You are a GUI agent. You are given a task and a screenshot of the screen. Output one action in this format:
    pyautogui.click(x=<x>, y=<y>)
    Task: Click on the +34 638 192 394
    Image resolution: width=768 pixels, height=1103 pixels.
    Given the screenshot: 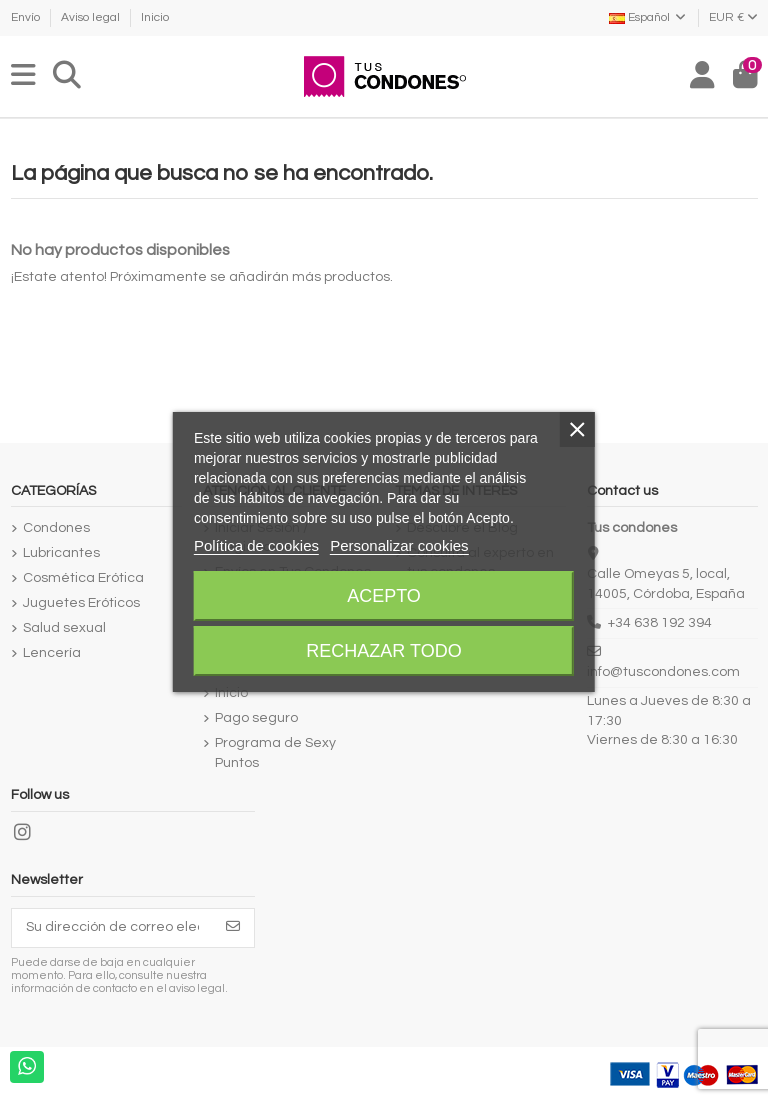 What is the action you would take?
    pyautogui.click(x=660, y=623)
    